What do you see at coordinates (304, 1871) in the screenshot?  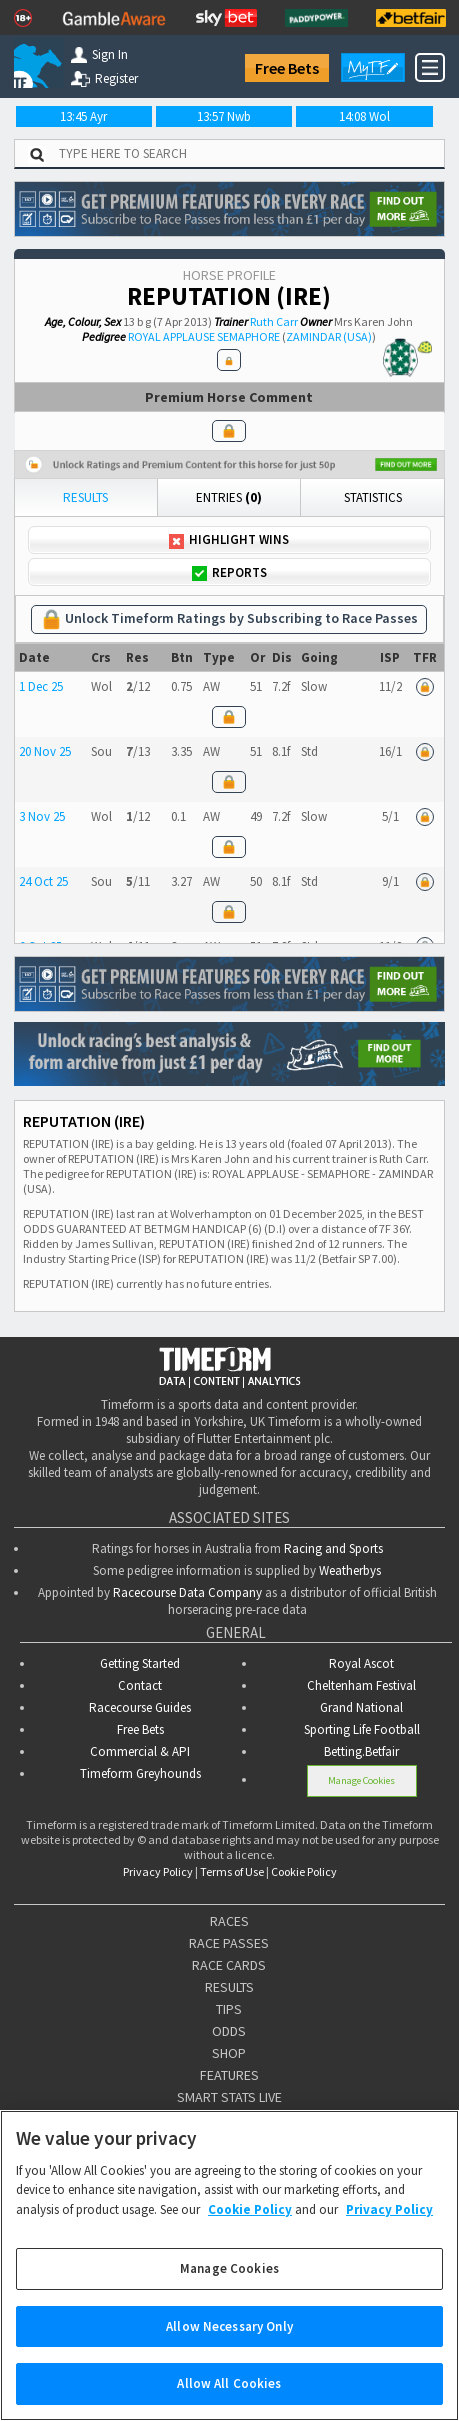 I see `Cookie Policy` at bounding box center [304, 1871].